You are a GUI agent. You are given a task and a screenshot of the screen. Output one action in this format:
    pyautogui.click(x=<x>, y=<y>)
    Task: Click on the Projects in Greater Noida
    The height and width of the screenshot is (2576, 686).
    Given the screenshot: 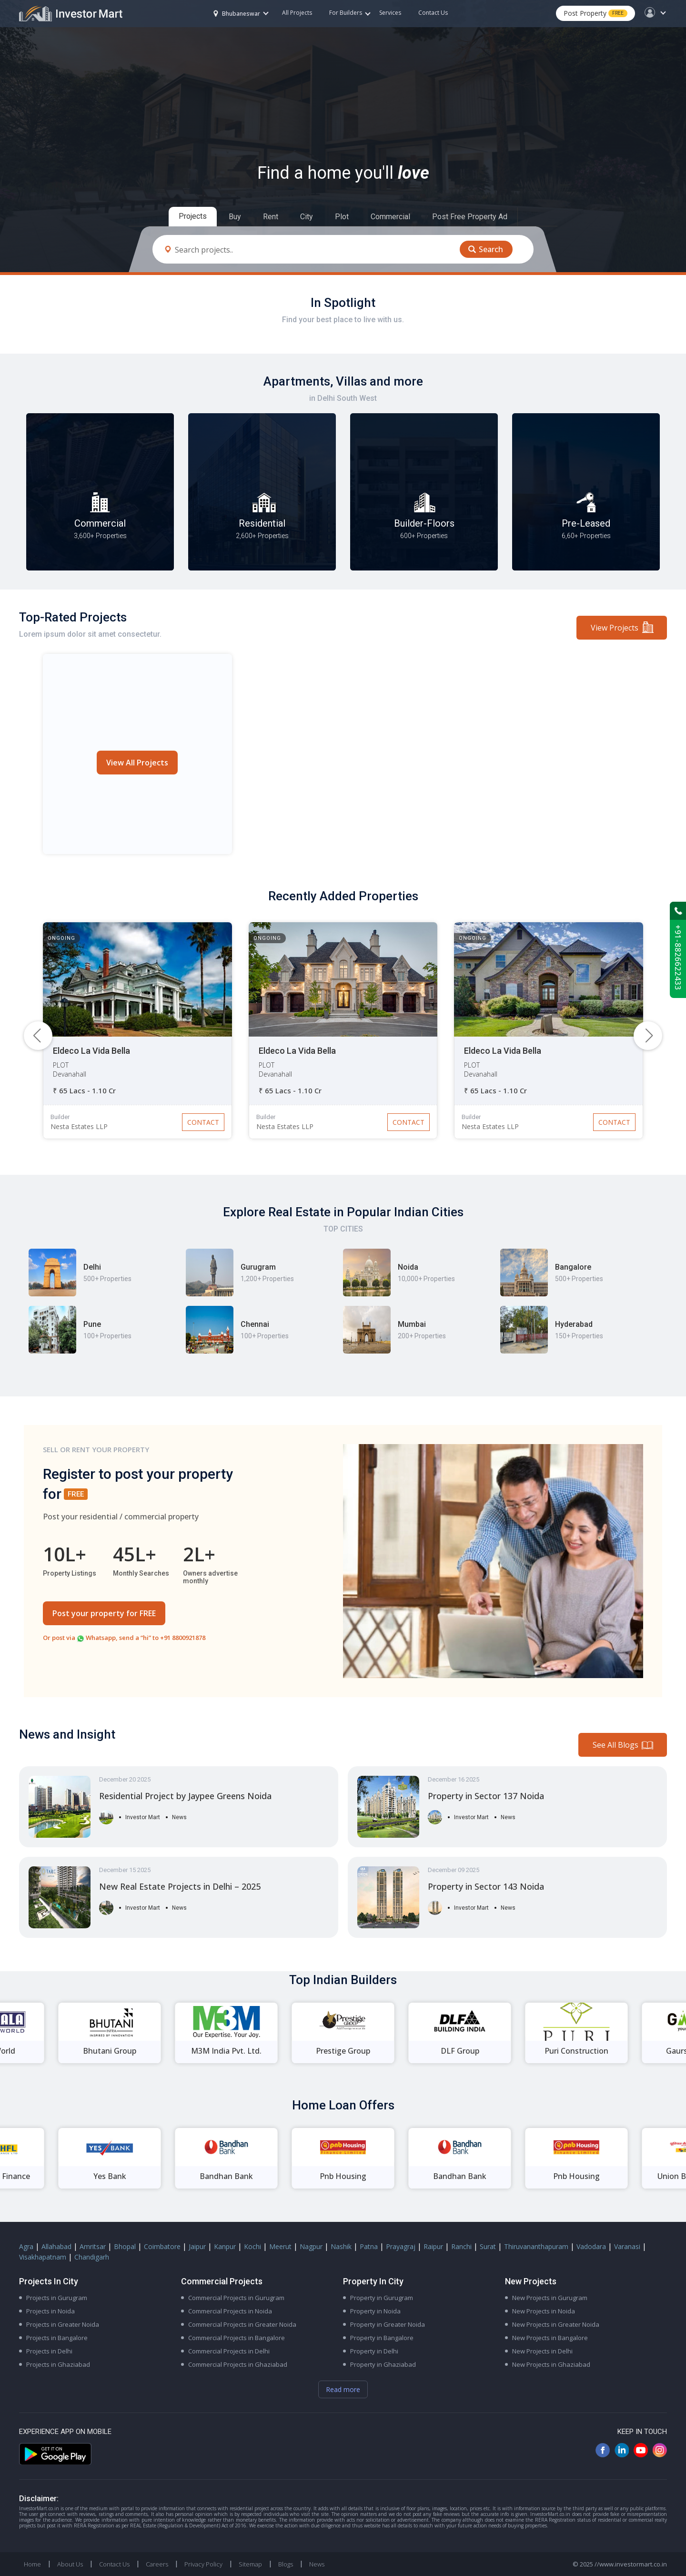 What is the action you would take?
    pyautogui.click(x=62, y=2324)
    